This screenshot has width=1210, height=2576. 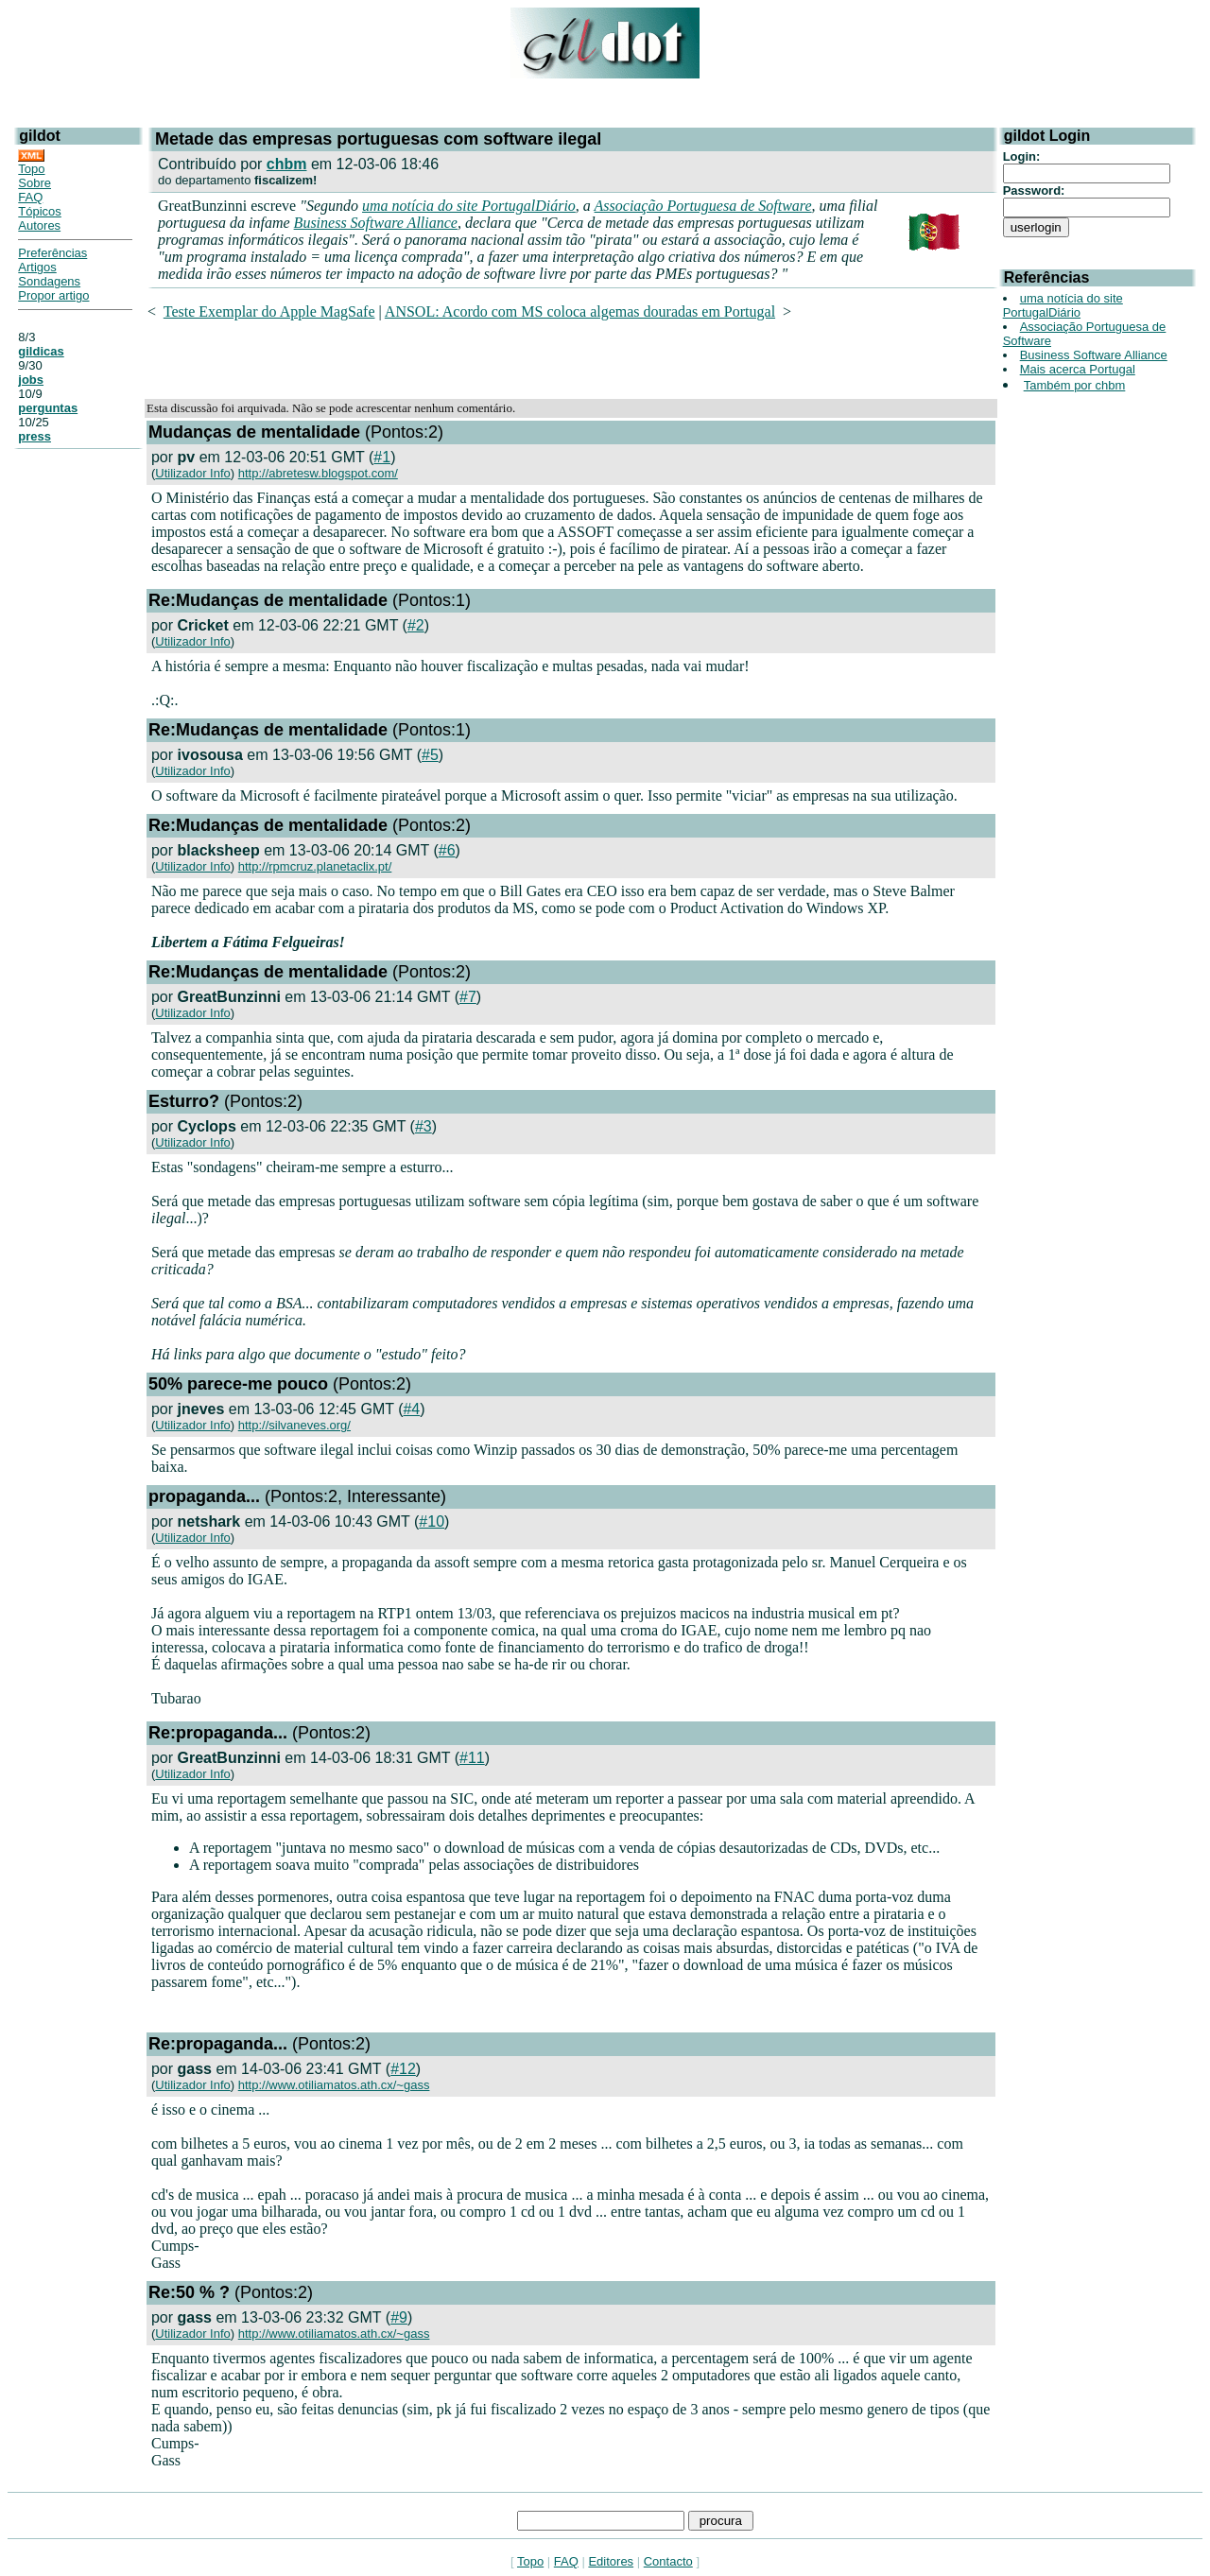 What do you see at coordinates (447, 850) in the screenshot?
I see `#6` at bounding box center [447, 850].